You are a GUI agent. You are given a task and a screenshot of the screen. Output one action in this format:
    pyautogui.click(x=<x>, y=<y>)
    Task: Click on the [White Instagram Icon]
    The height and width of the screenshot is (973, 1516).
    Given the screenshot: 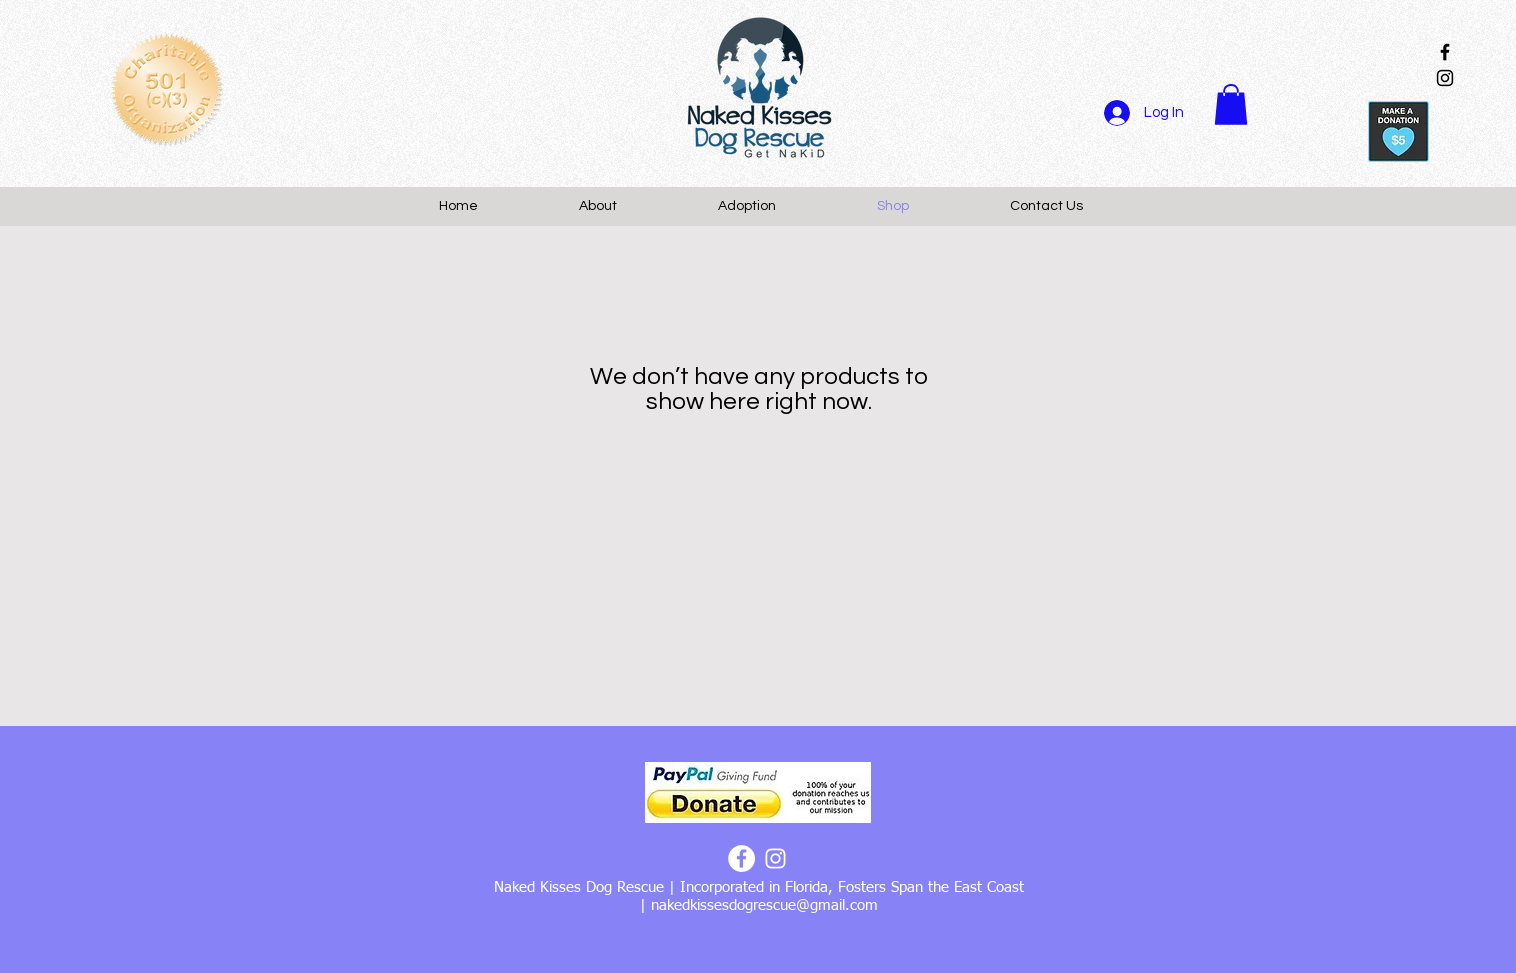 What is the action you would take?
    pyautogui.click(x=775, y=858)
    